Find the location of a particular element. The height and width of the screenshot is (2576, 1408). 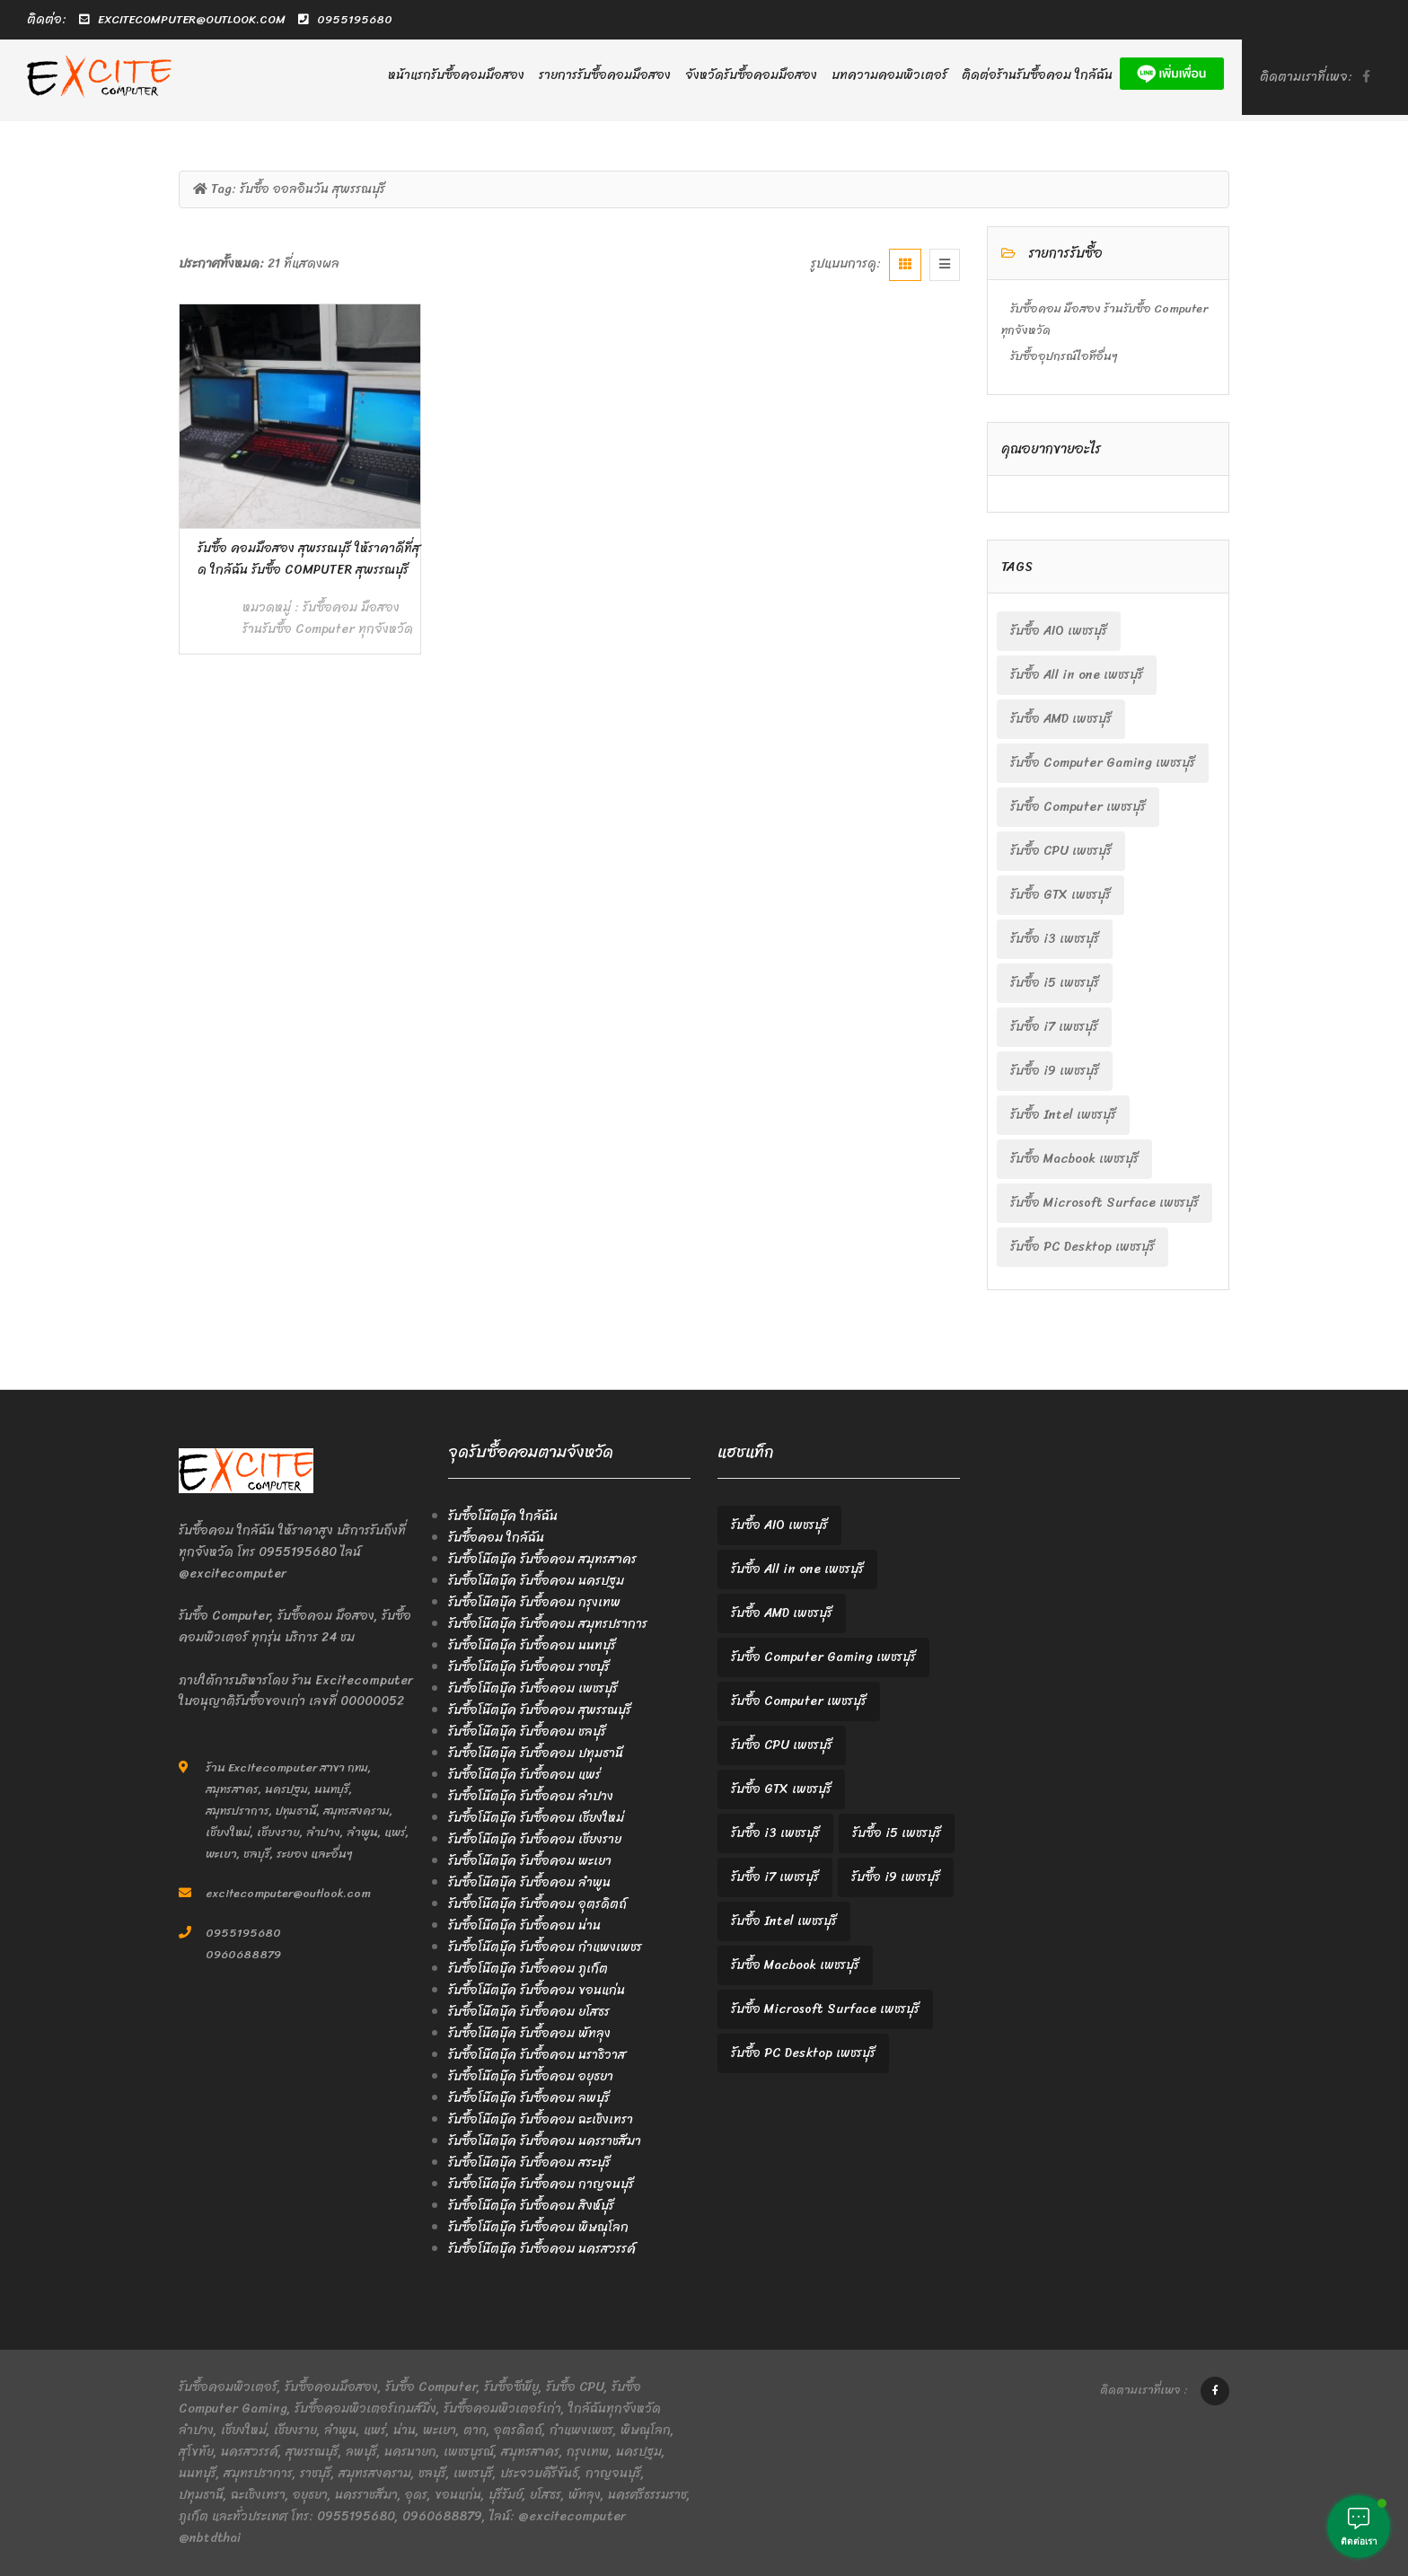

รับซื้อโน๊ตบุ๊ค รับซื้อคอม แพร่ is located at coordinates (524, 1774).